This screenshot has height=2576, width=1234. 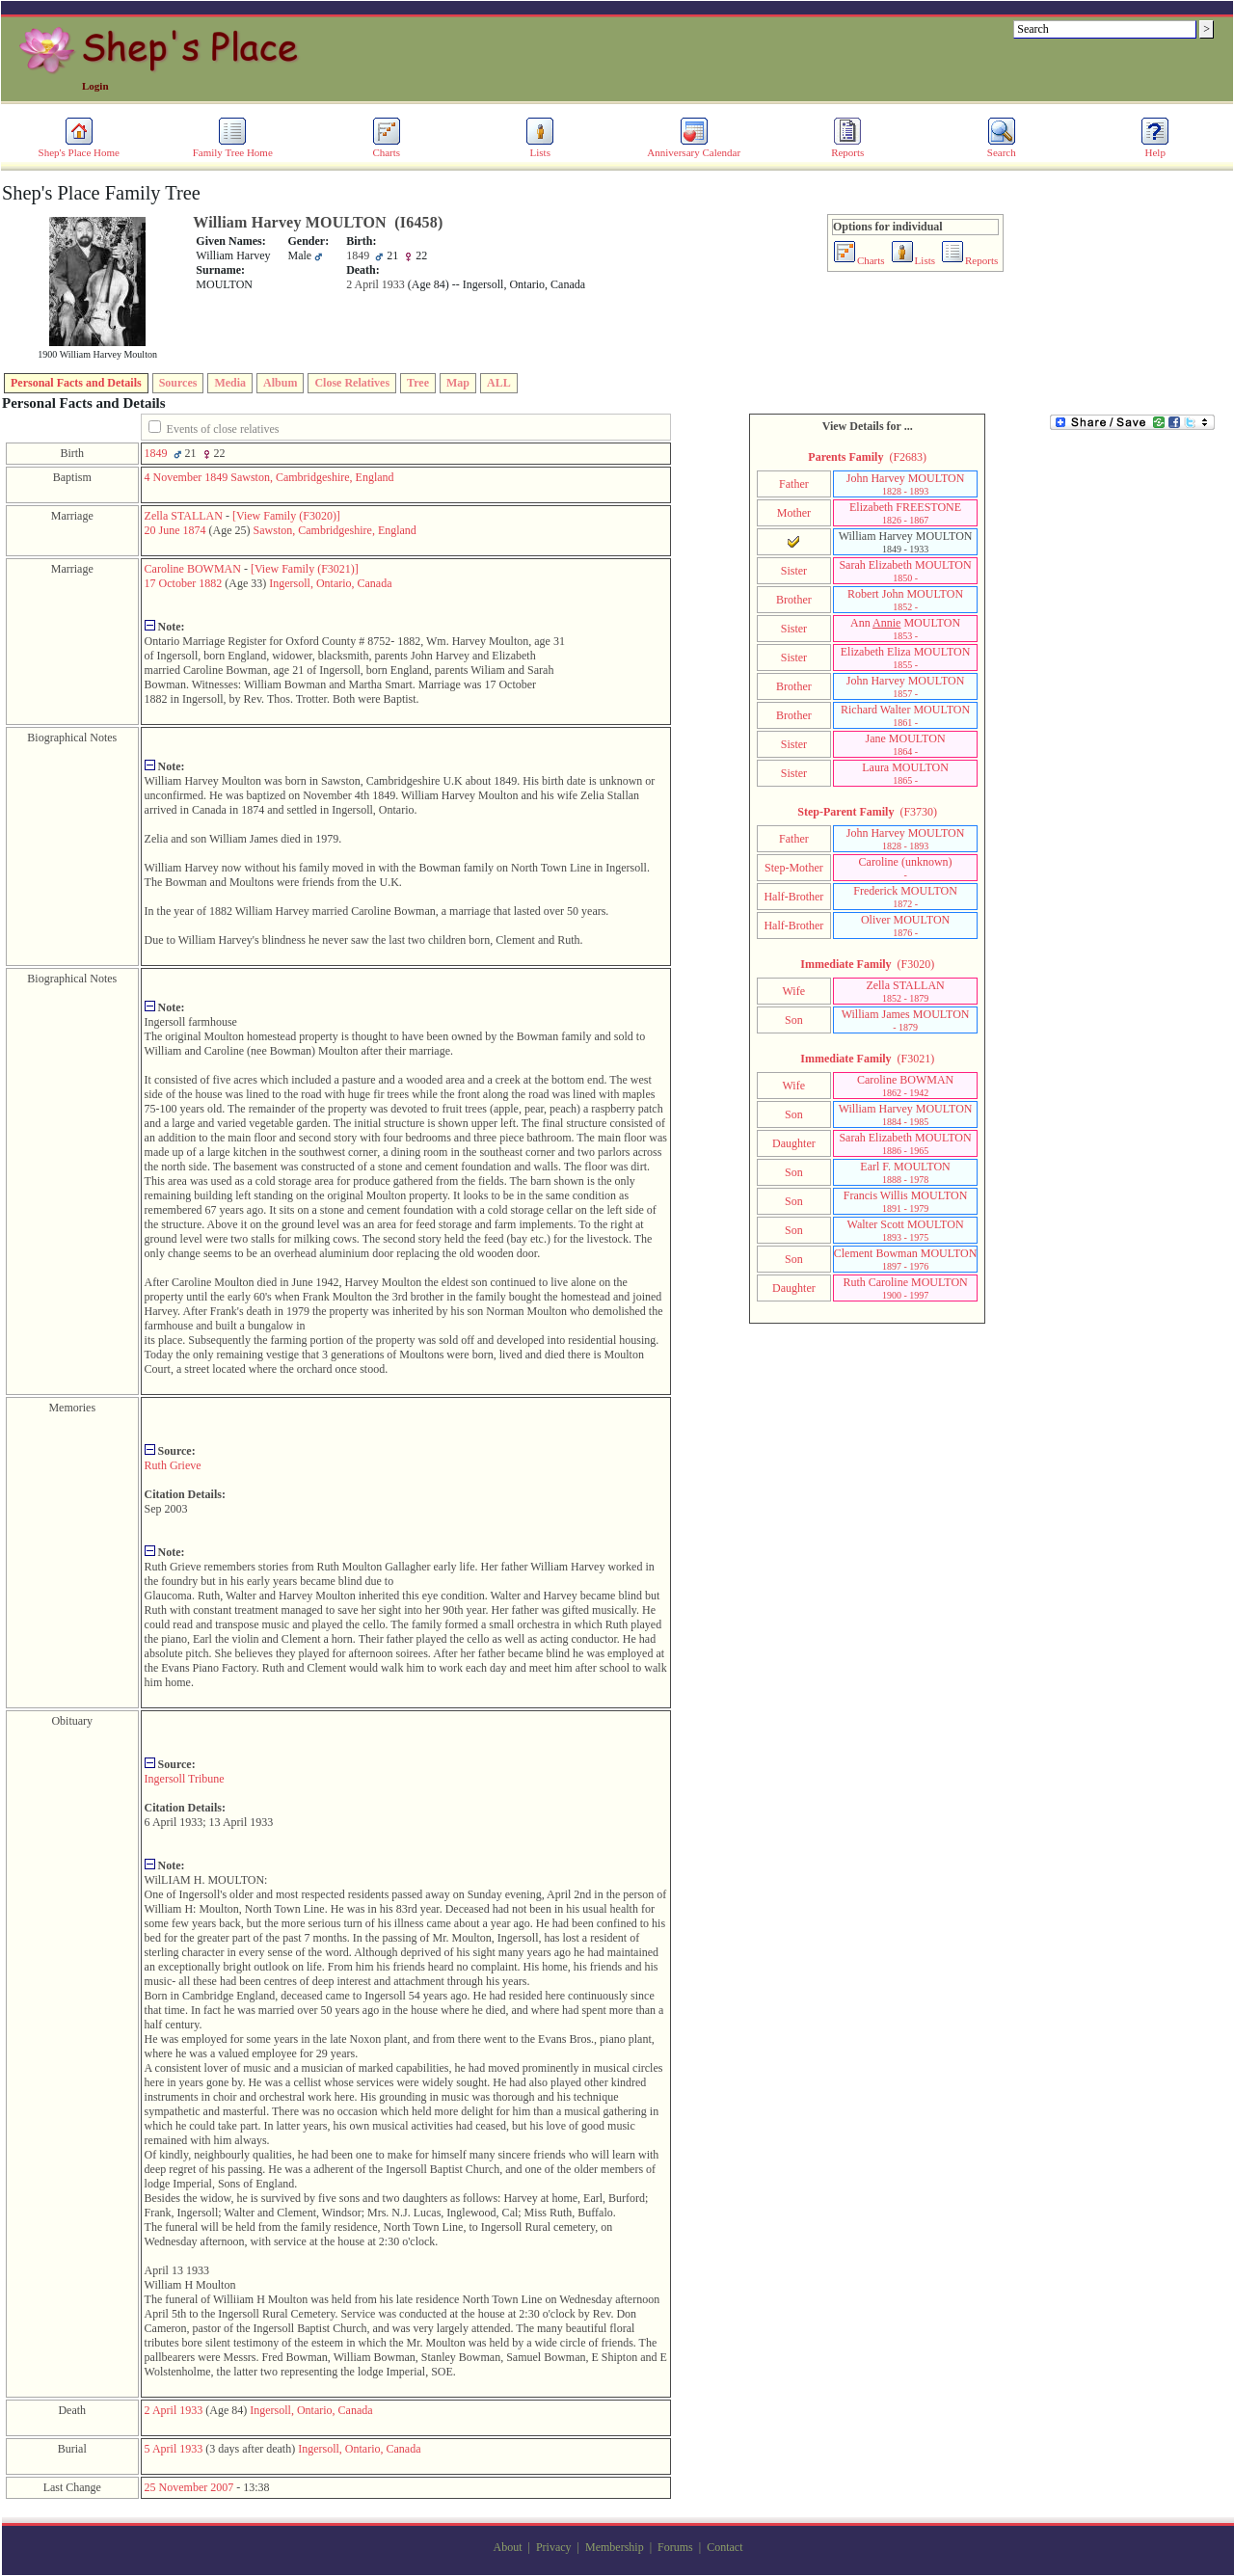 What do you see at coordinates (184, 583) in the screenshot?
I see `17 October 1882` at bounding box center [184, 583].